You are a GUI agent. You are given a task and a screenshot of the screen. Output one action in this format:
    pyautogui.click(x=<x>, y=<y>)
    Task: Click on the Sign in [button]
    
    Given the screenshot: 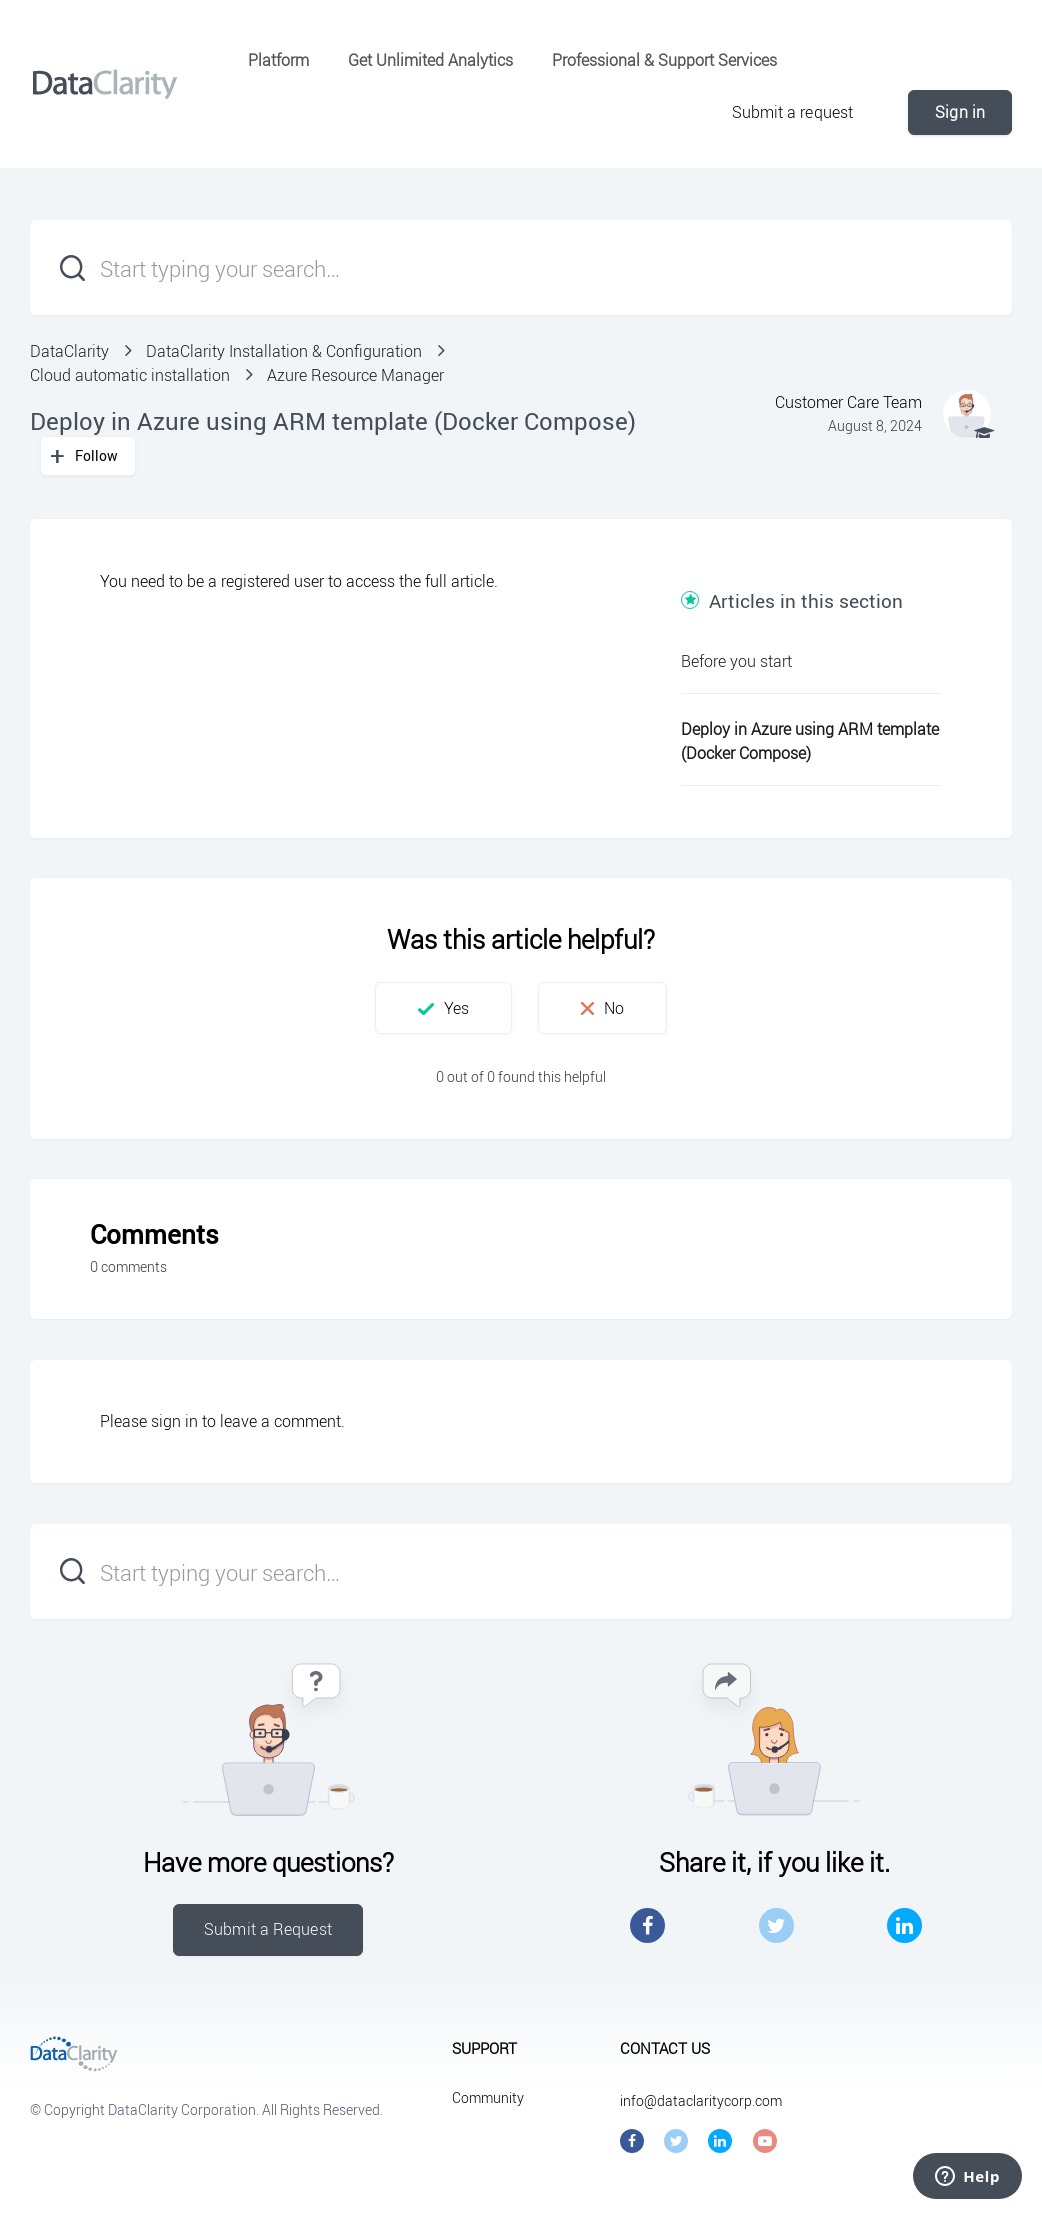 What is the action you would take?
    pyautogui.click(x=960, y=112)
    